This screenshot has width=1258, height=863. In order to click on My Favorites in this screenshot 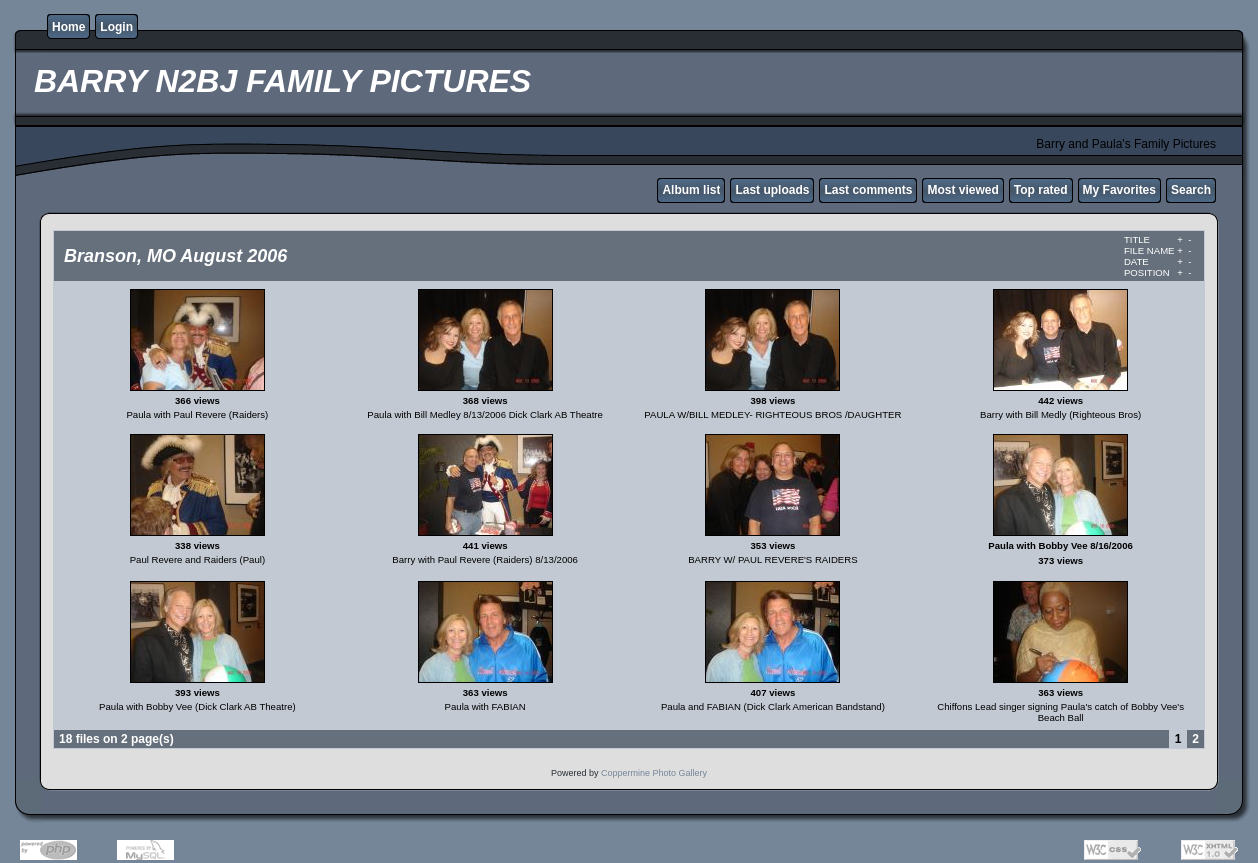, I will do `click(1119, 190)`.